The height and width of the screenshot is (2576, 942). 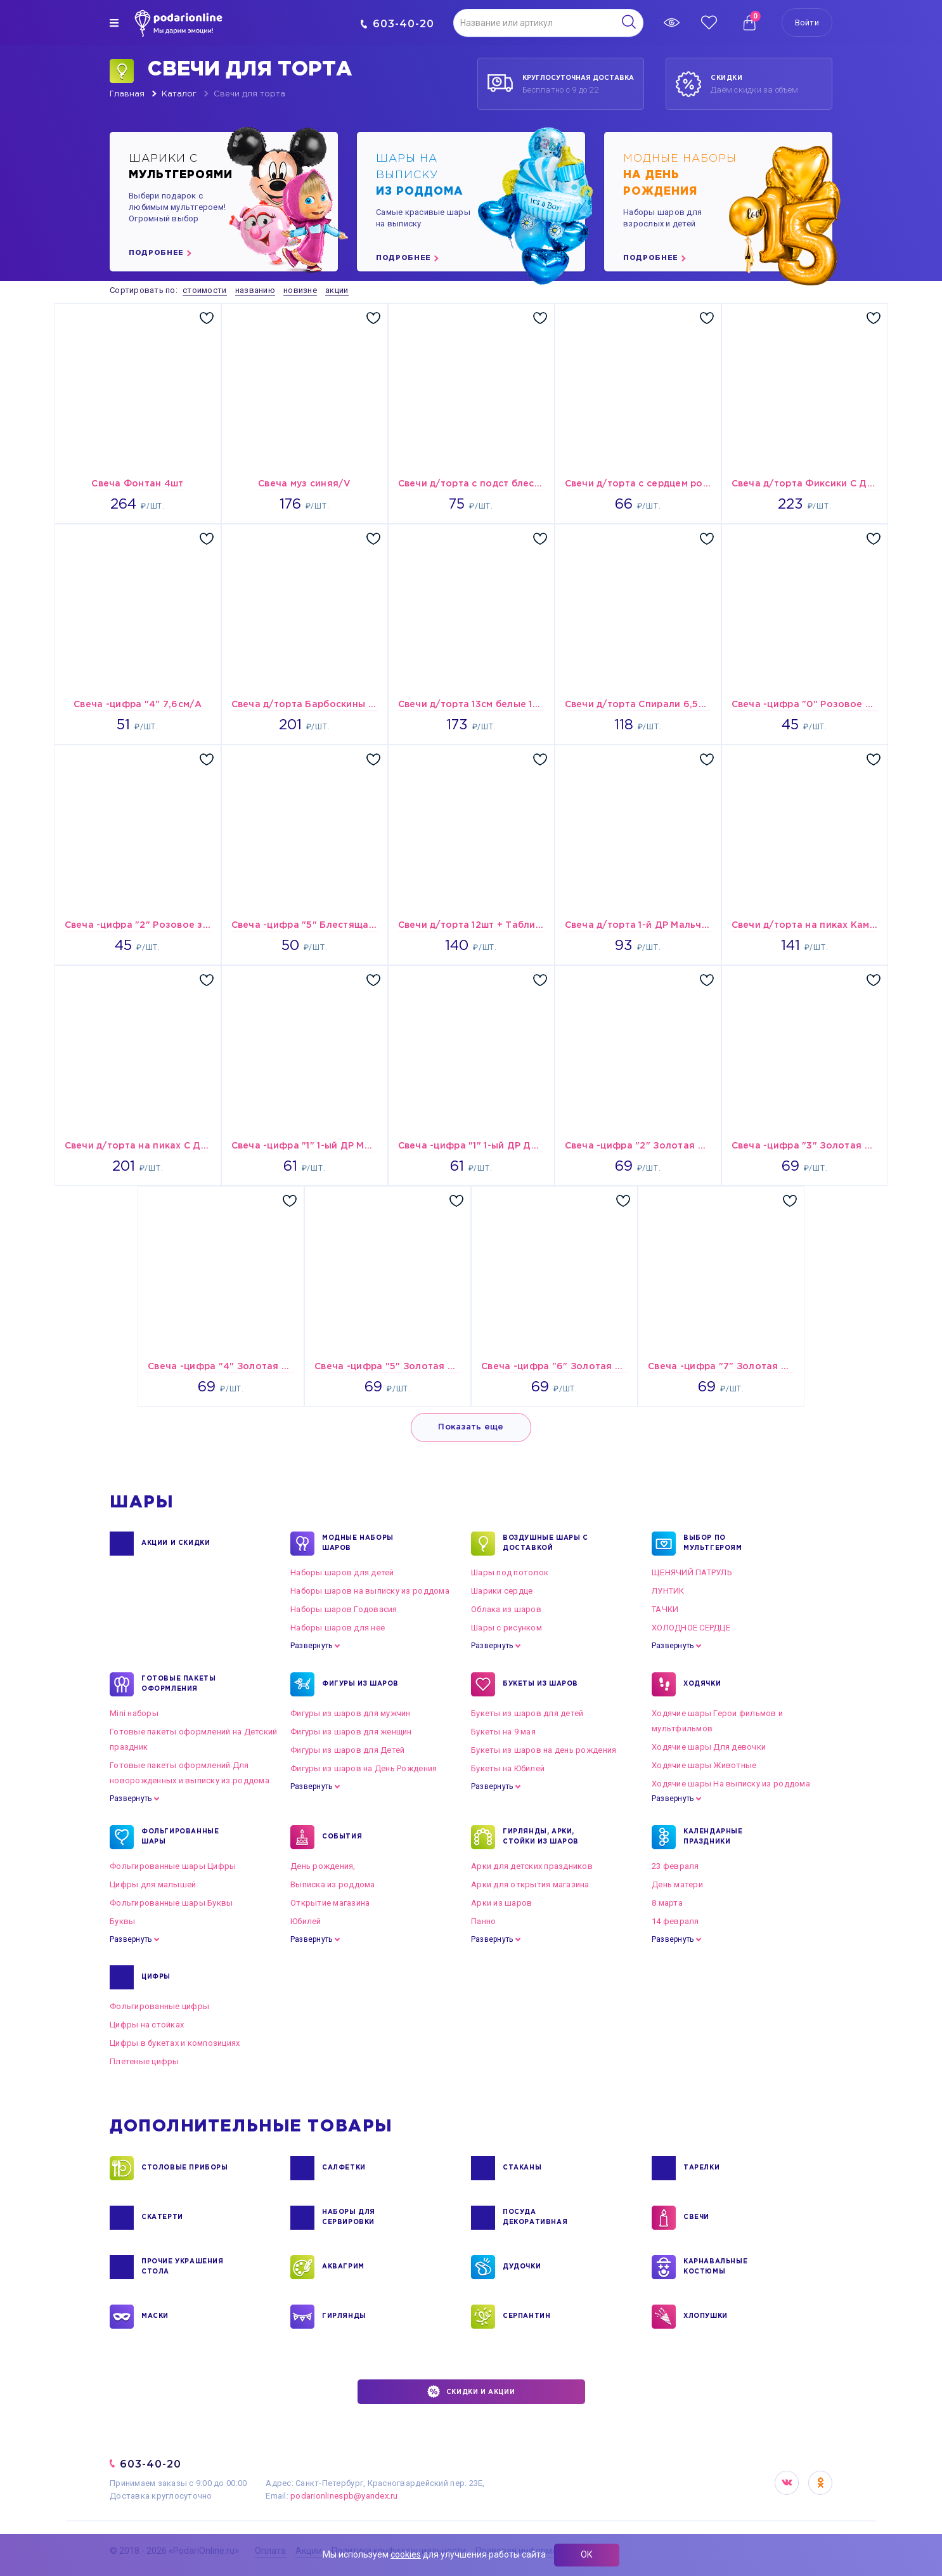 I want to click on День рождения,, so click(x=323, y=1866).